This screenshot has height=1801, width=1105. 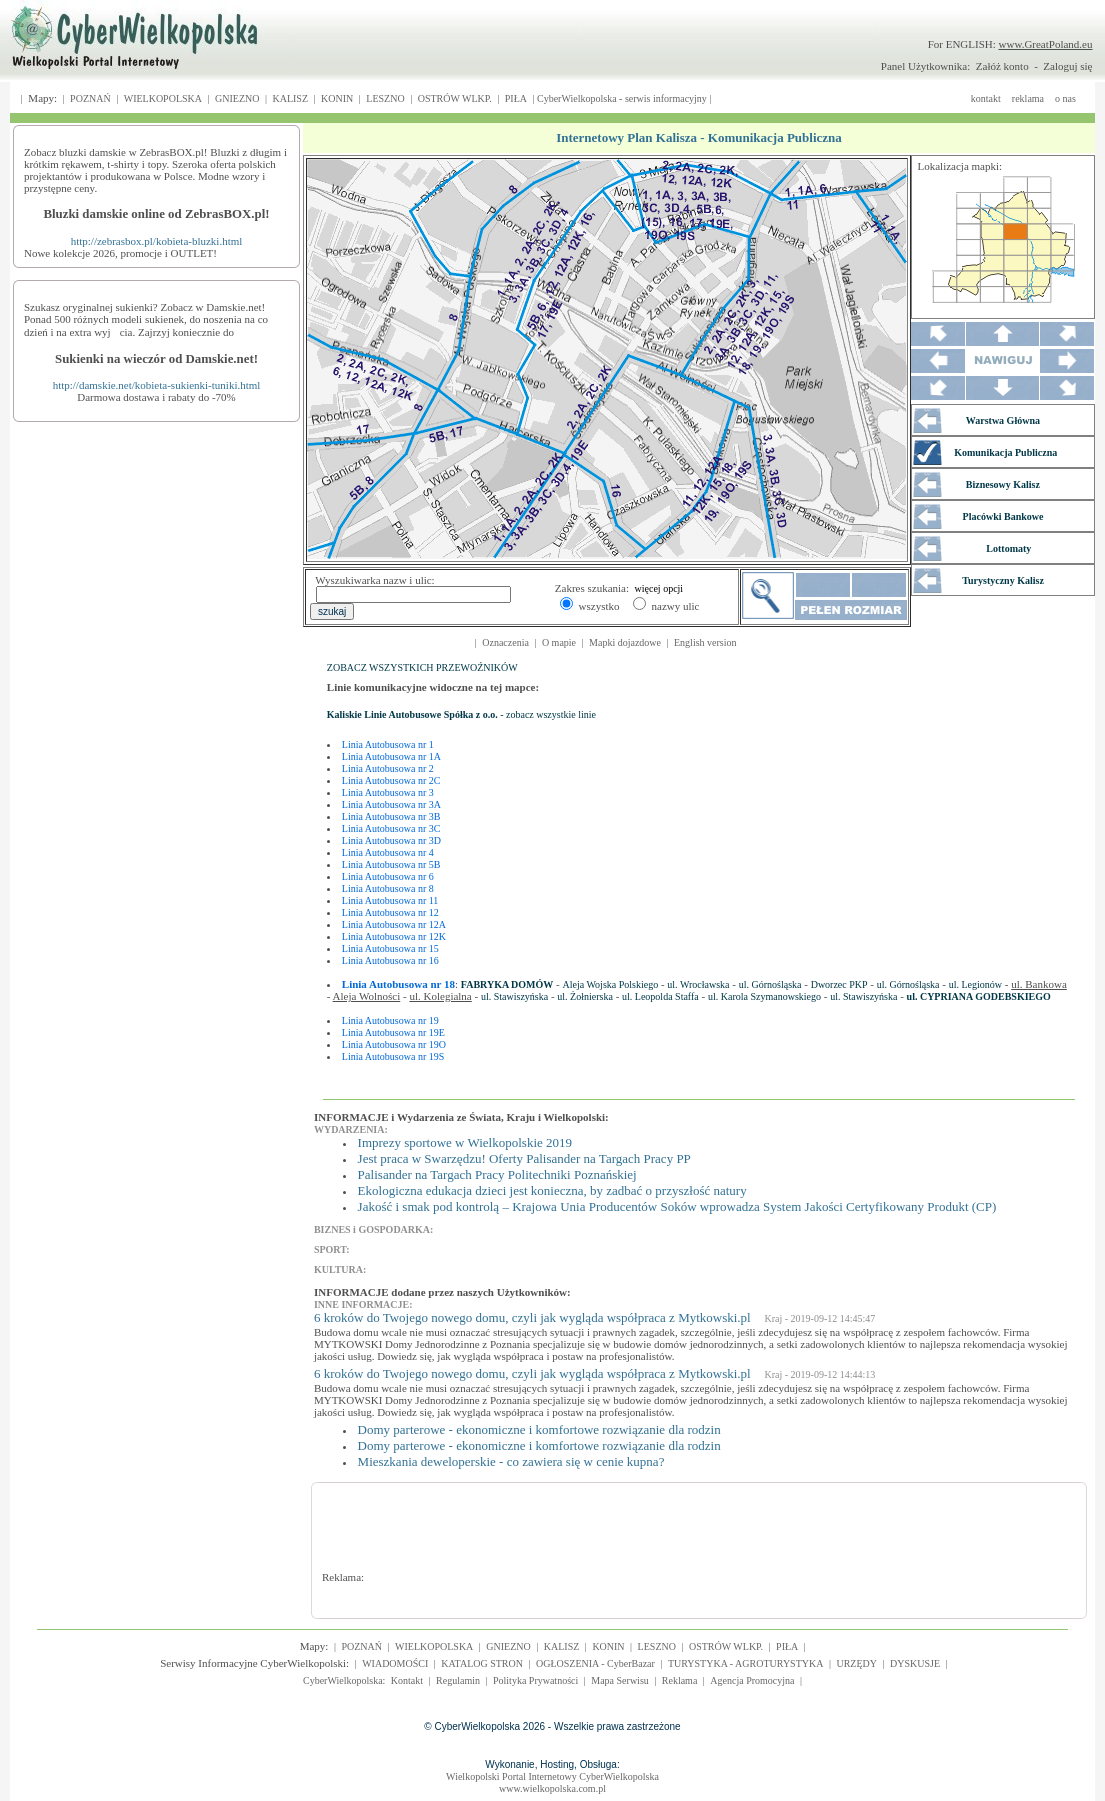 I want to click on Regulamin, so click(x=458, y=1680).